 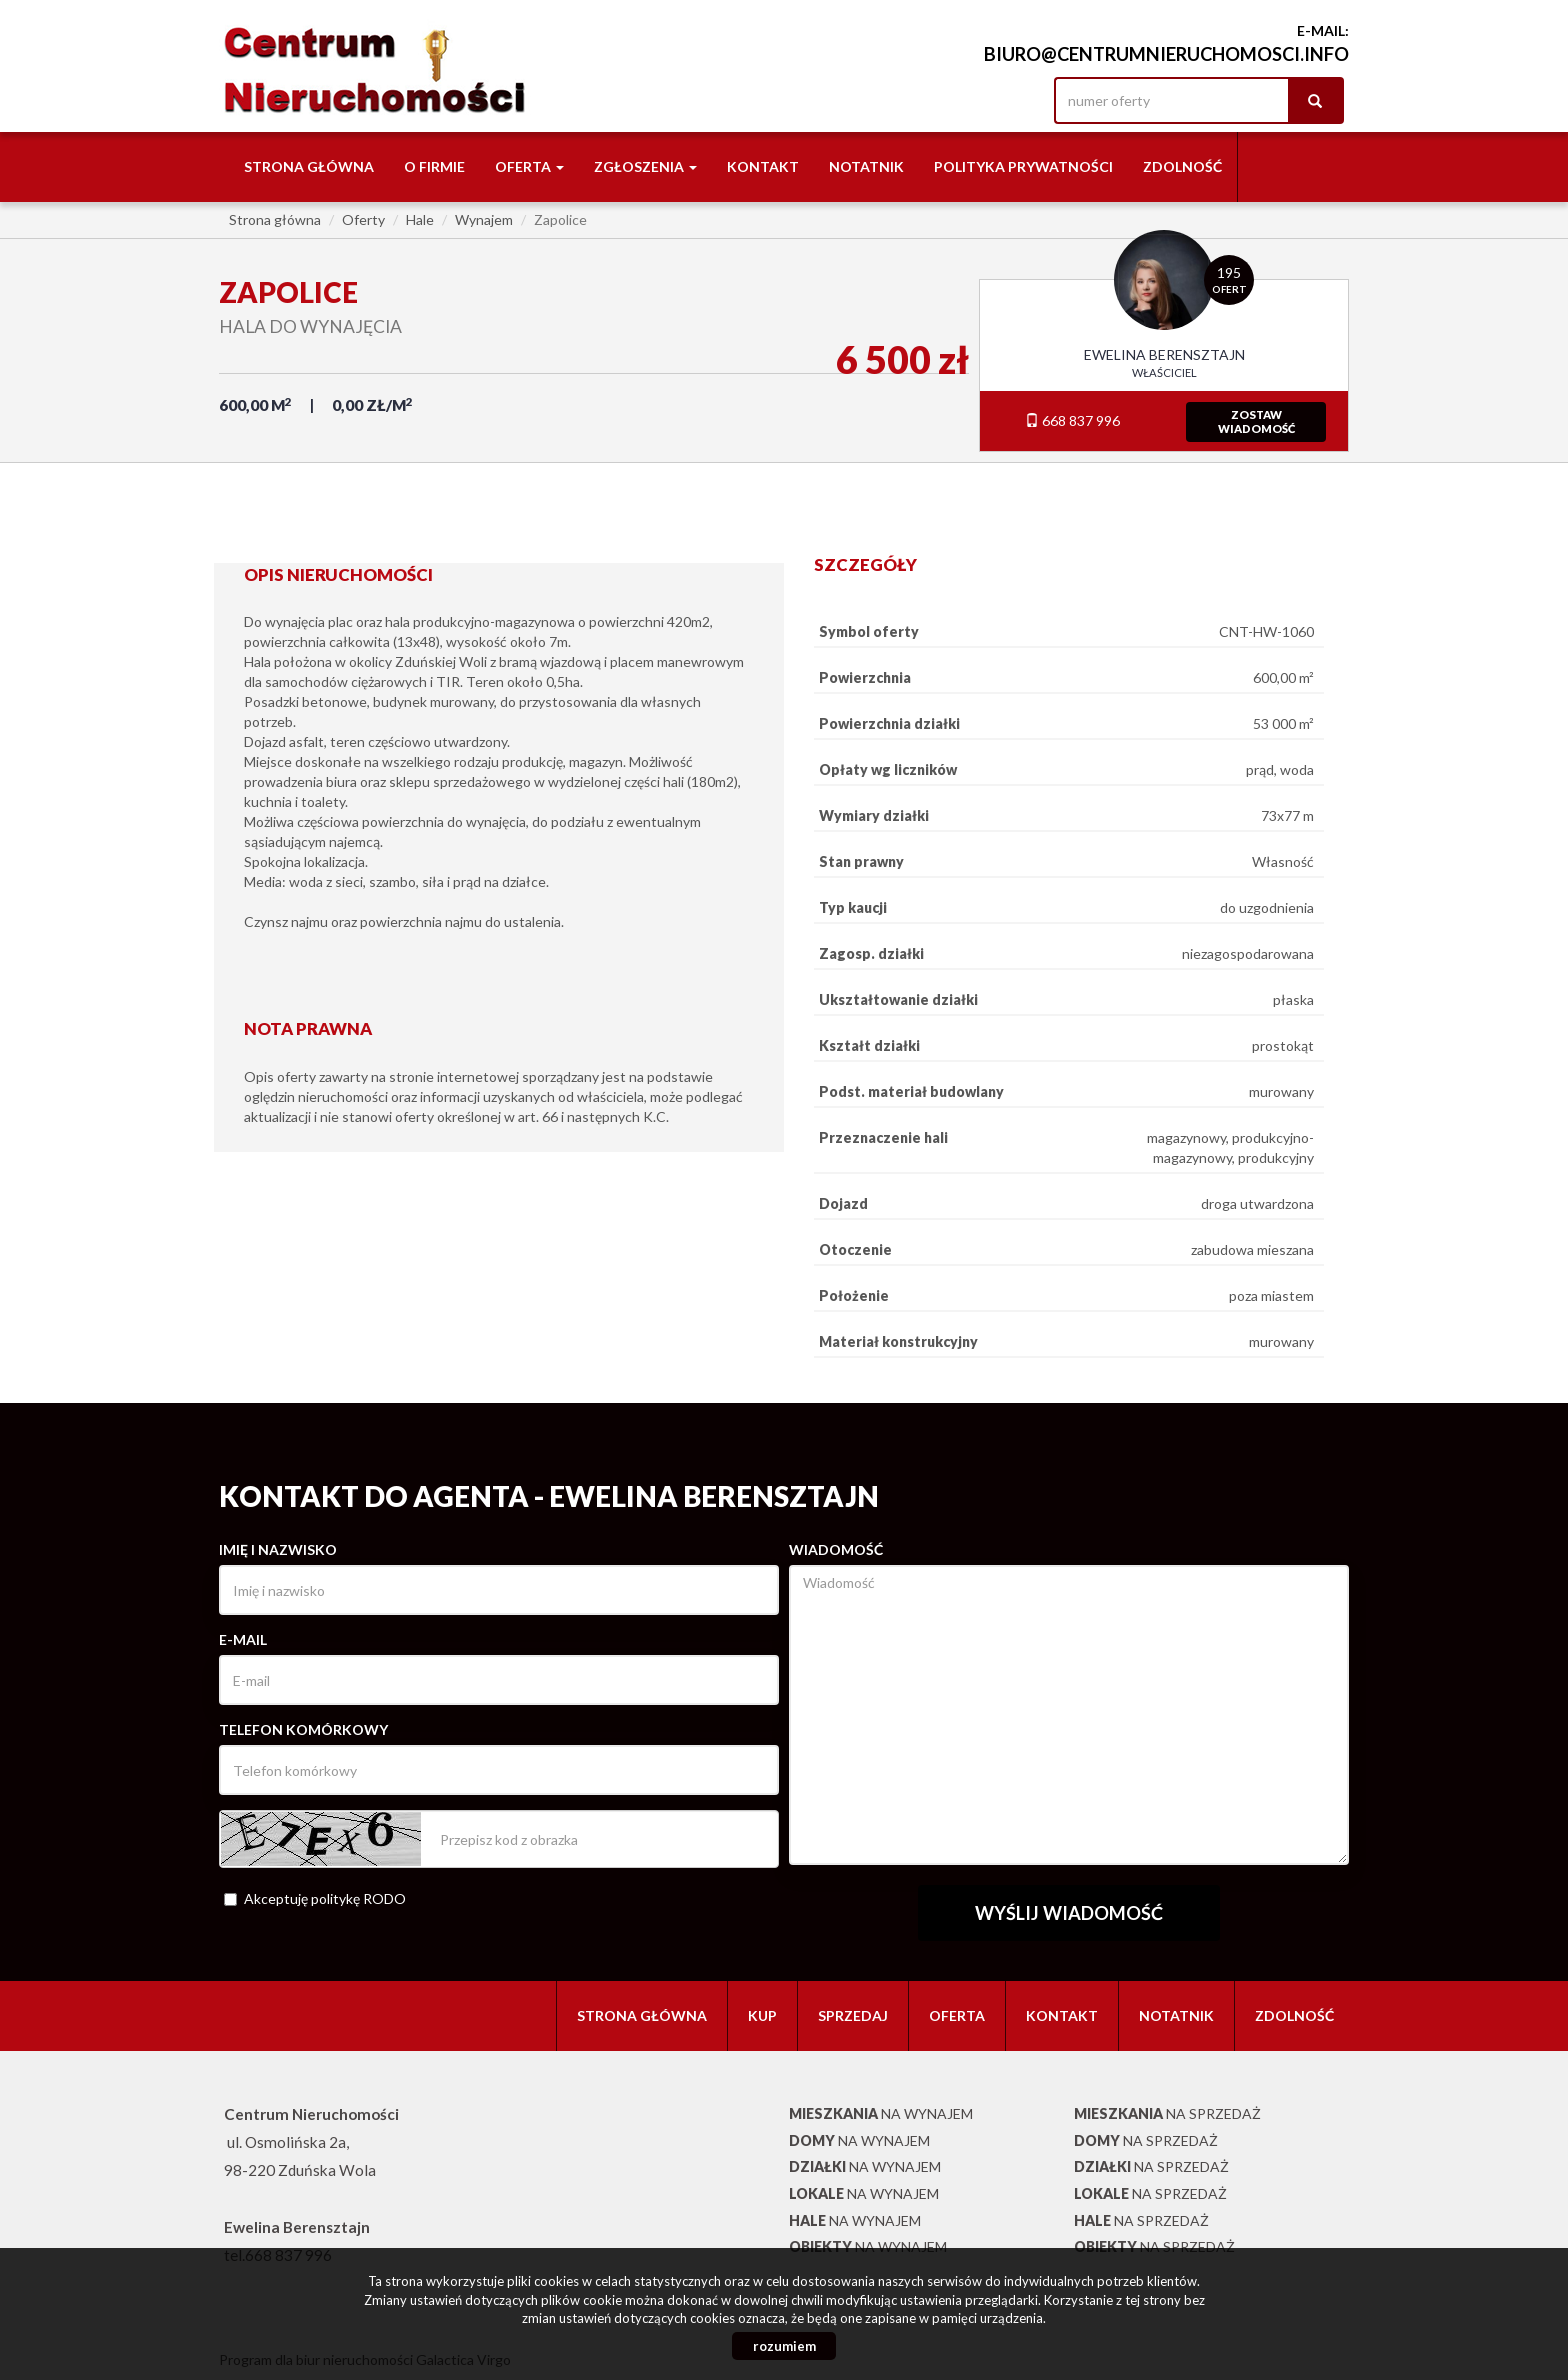 What do you see at coordinates (1072, 420) in the screenshot?
I see `668 837 996` at bounding box center [1072, 420].